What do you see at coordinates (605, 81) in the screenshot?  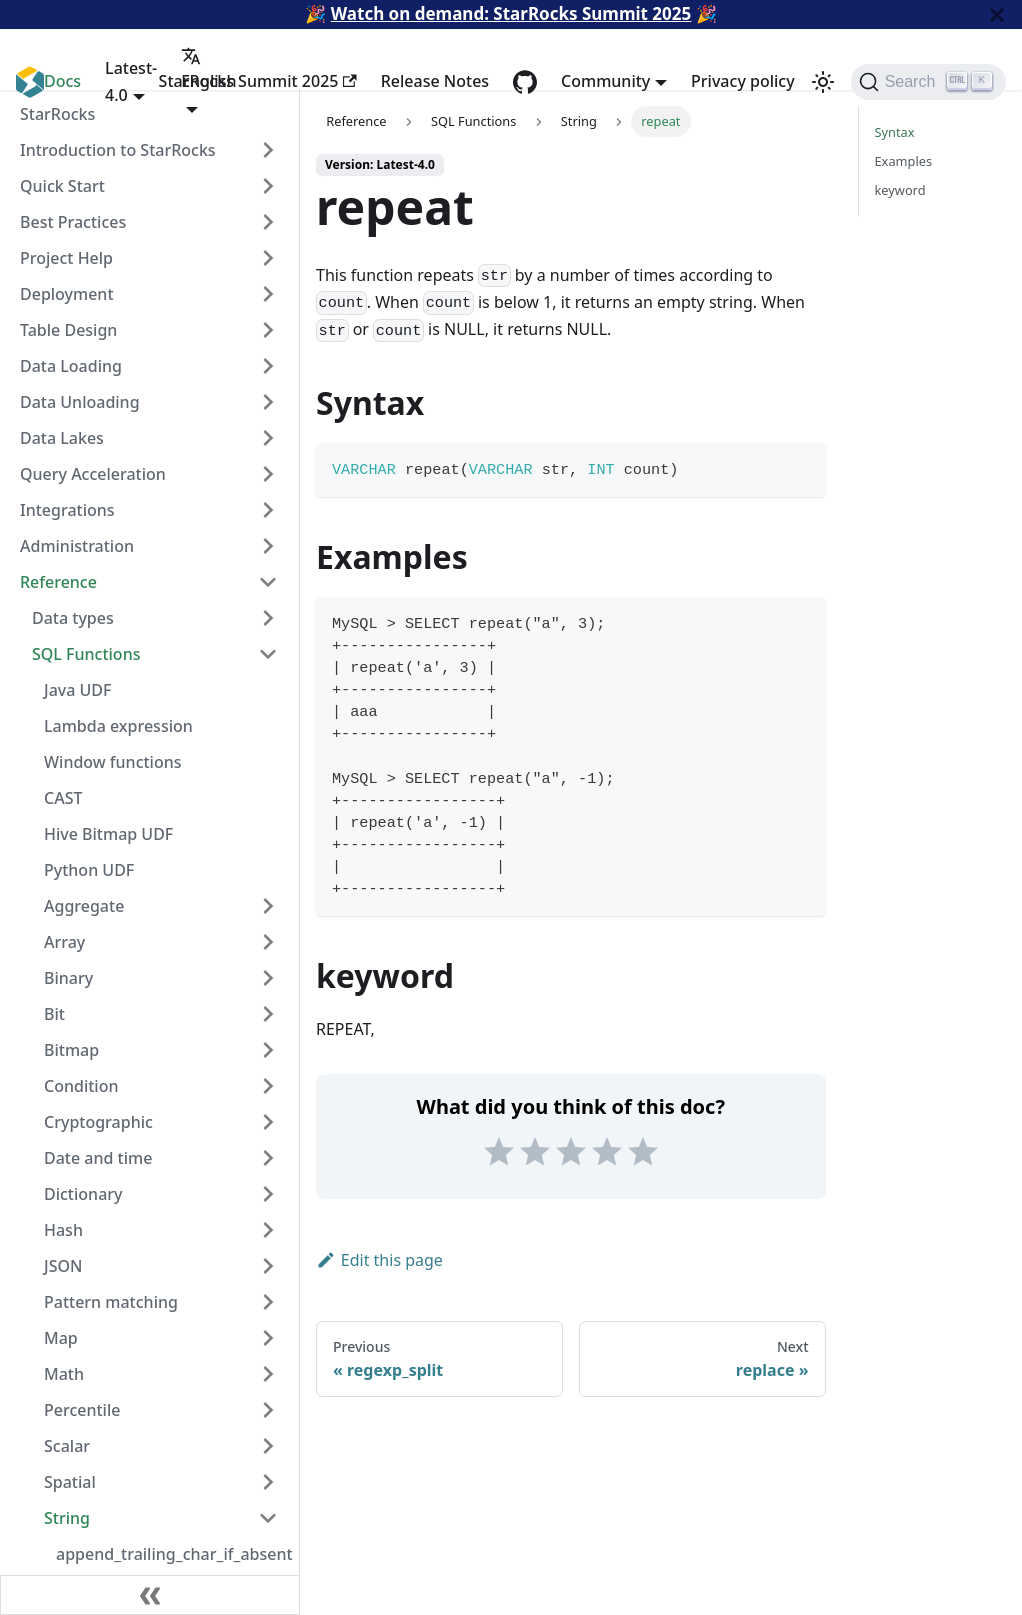 I see `Community [button]` at bounding box center [605, 81].